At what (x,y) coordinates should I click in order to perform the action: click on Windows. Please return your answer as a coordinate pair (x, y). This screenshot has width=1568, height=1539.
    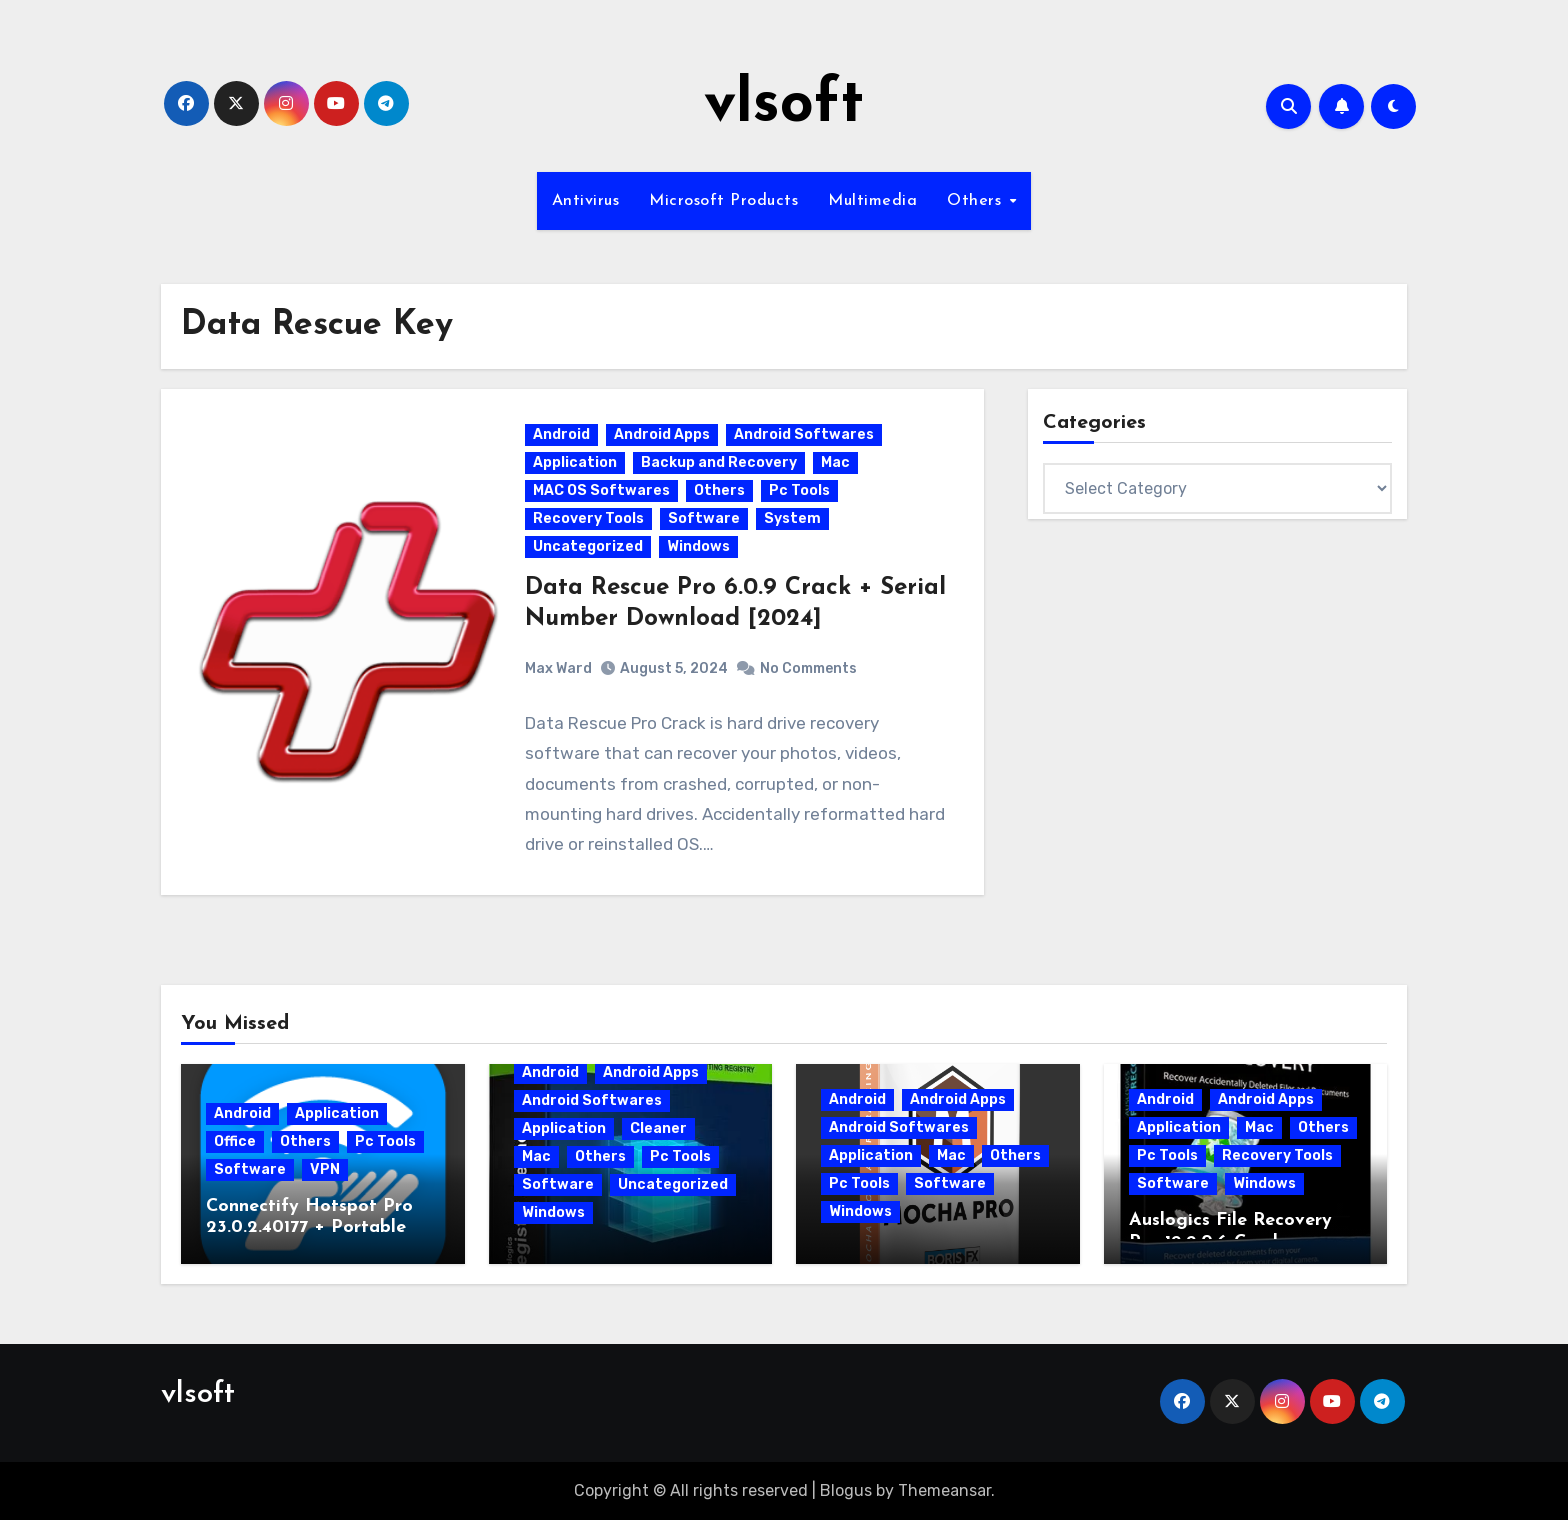
    Looking at the image, I should click on (700, 556).